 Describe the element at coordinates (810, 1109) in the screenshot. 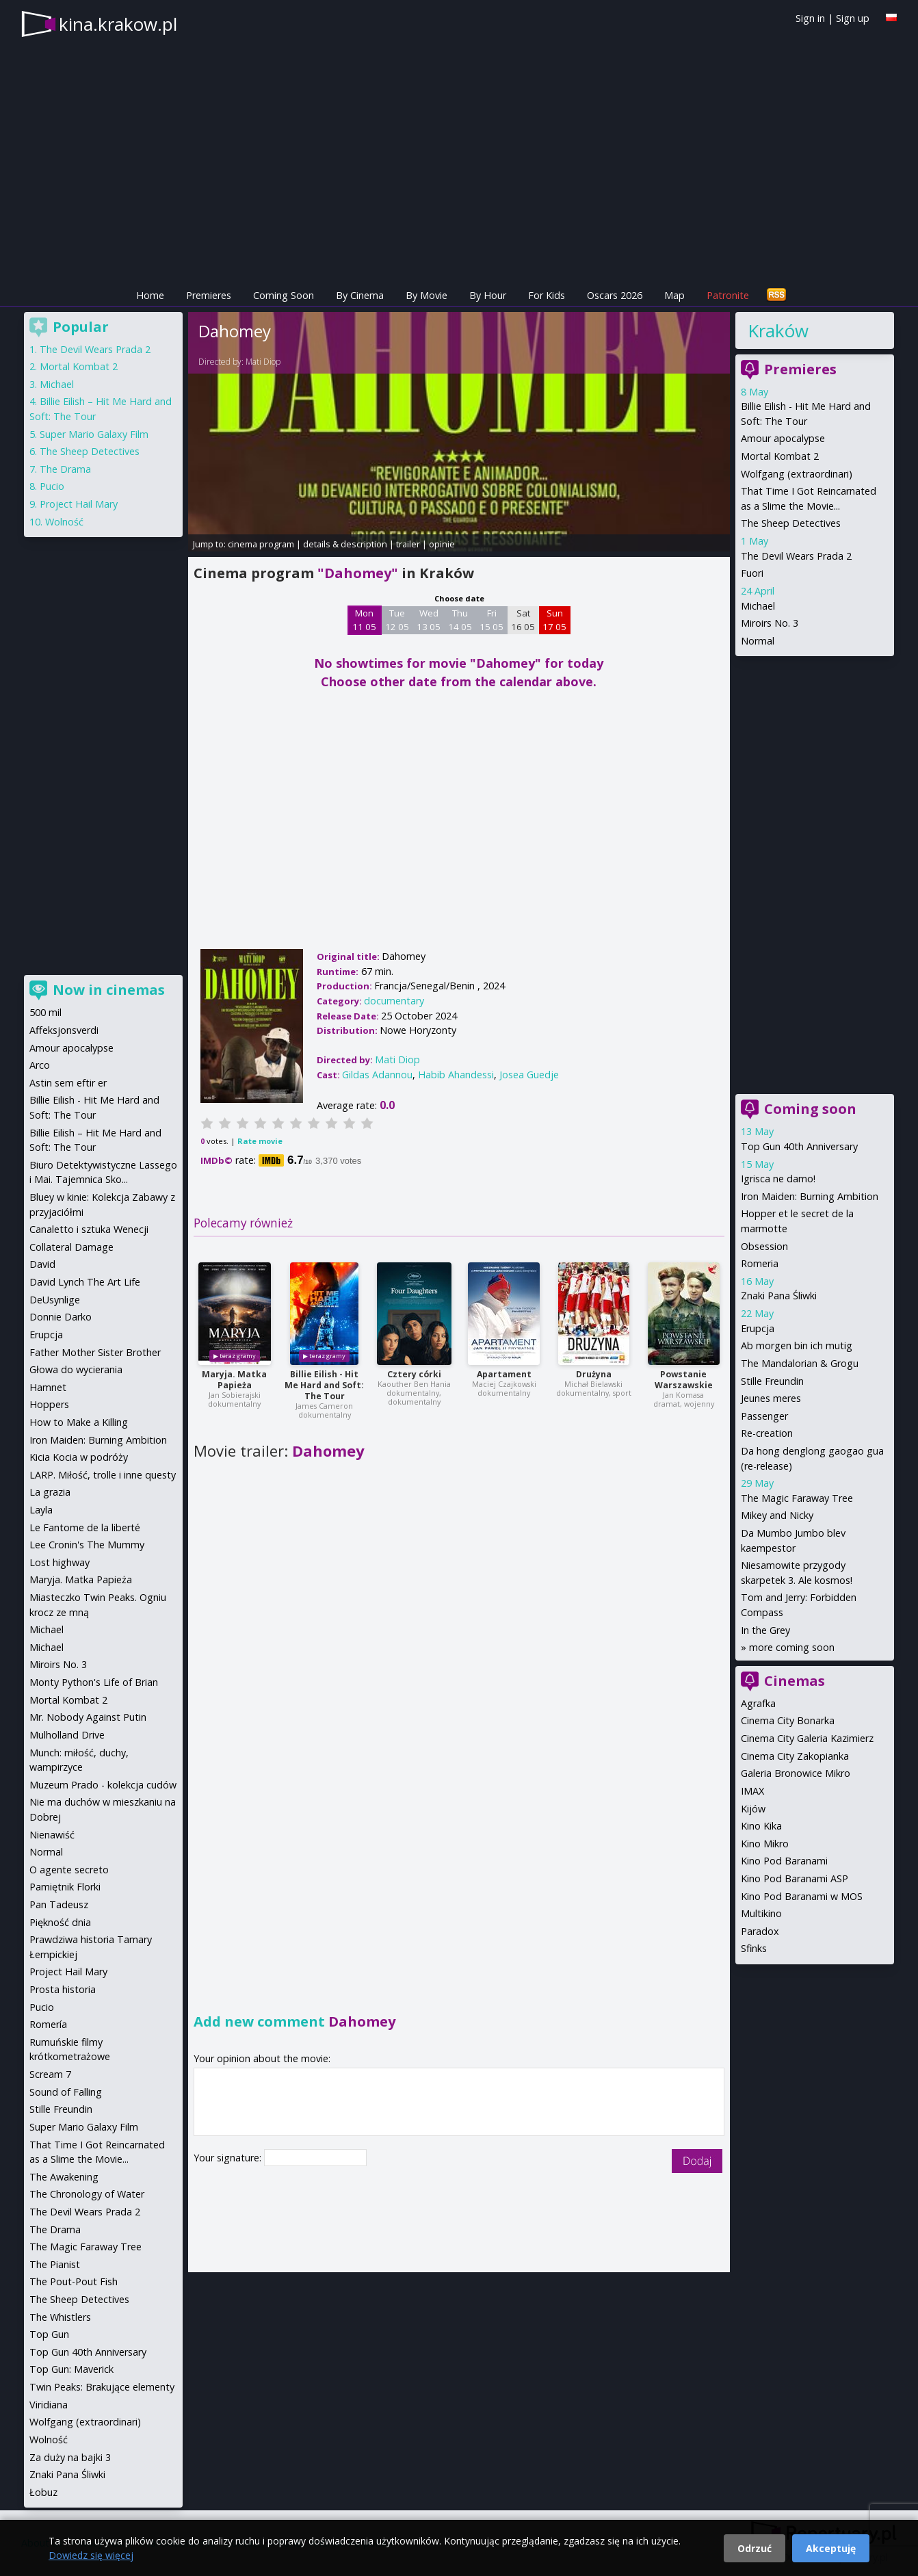

I see `Coming soon` at that location.